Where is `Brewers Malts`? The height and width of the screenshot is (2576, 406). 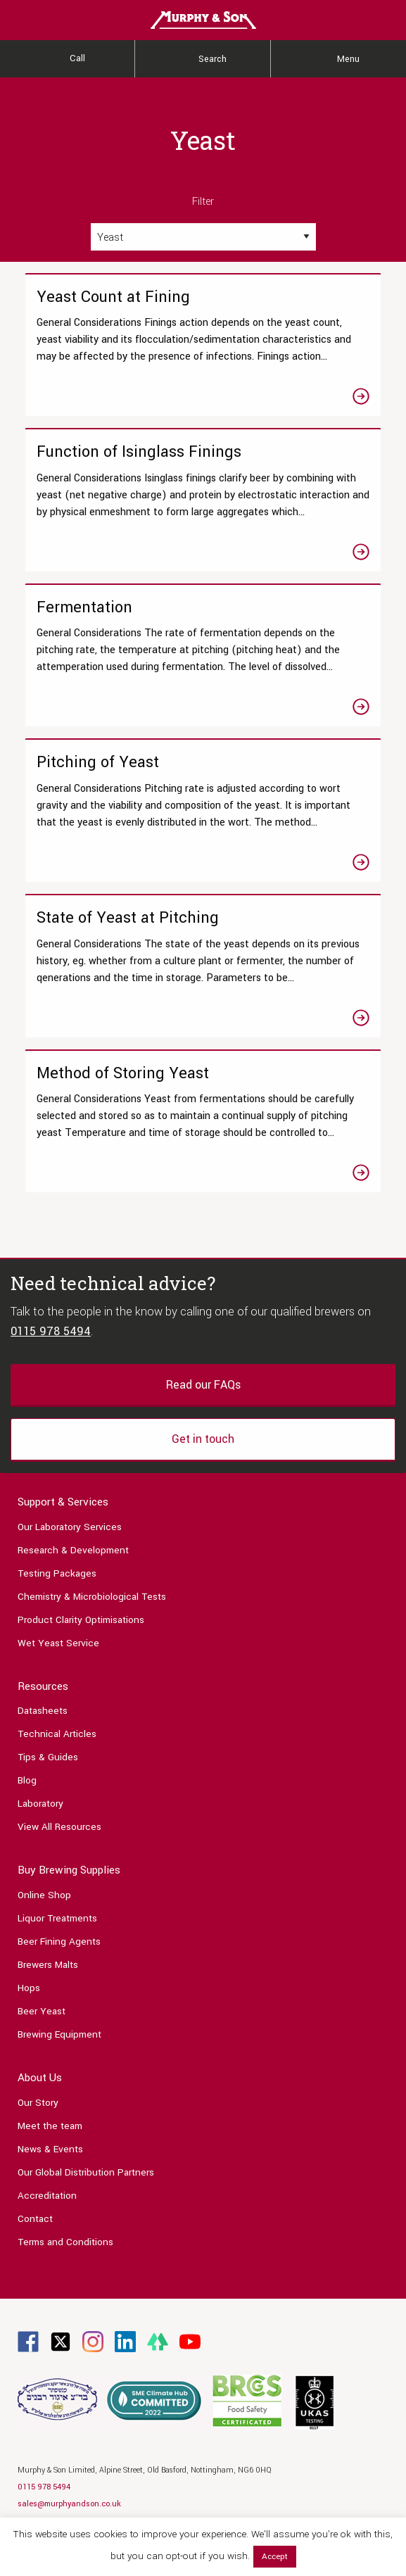 Brewers Malts is located at coordinates (48, 1964).